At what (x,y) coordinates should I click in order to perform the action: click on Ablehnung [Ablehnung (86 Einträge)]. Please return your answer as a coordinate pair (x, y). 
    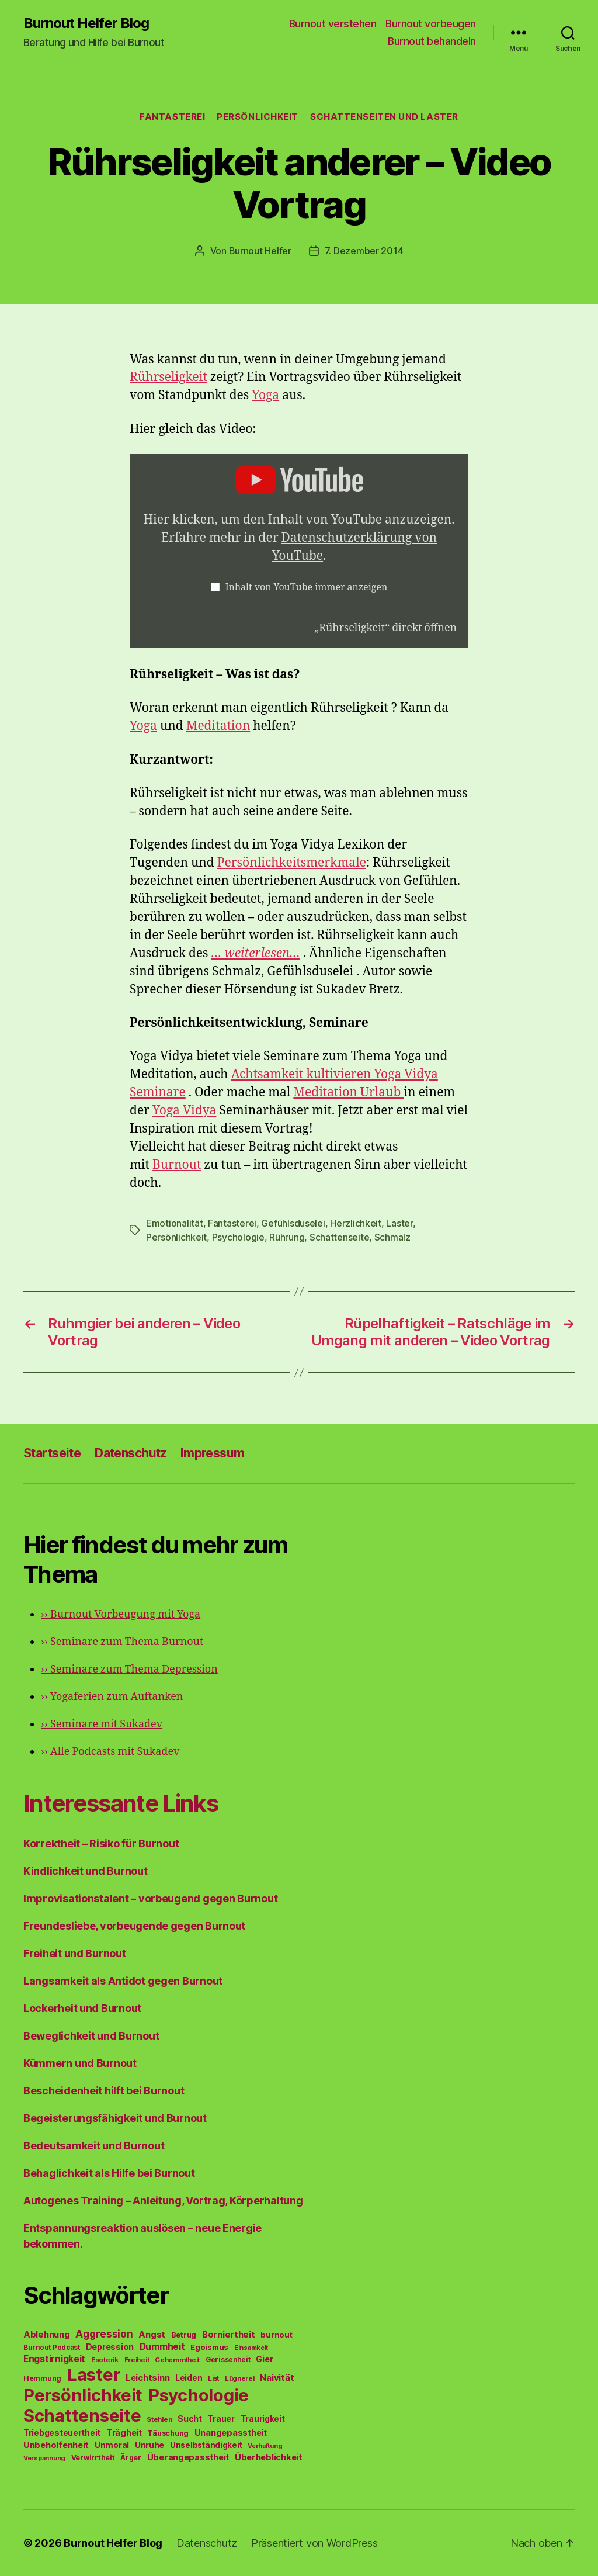
    Looking at the image, I should click on (46, 2334).